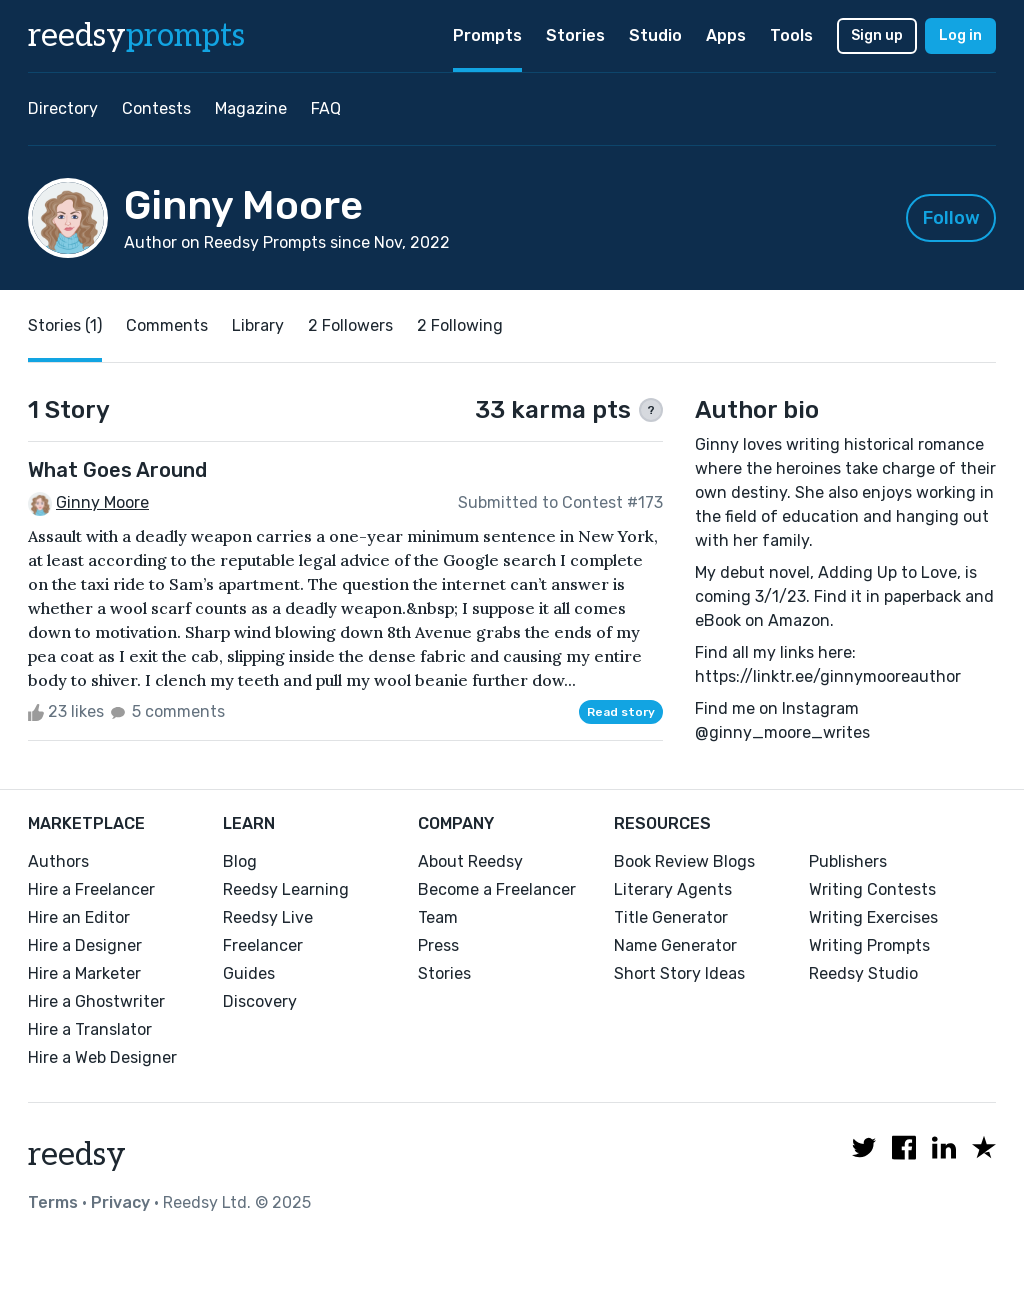 The height and width of the screenshot is (1295, 1024). What do you see at coordinates (621, 712) in the screenshot?
I see `Read story` at bounding box center [621, 712].